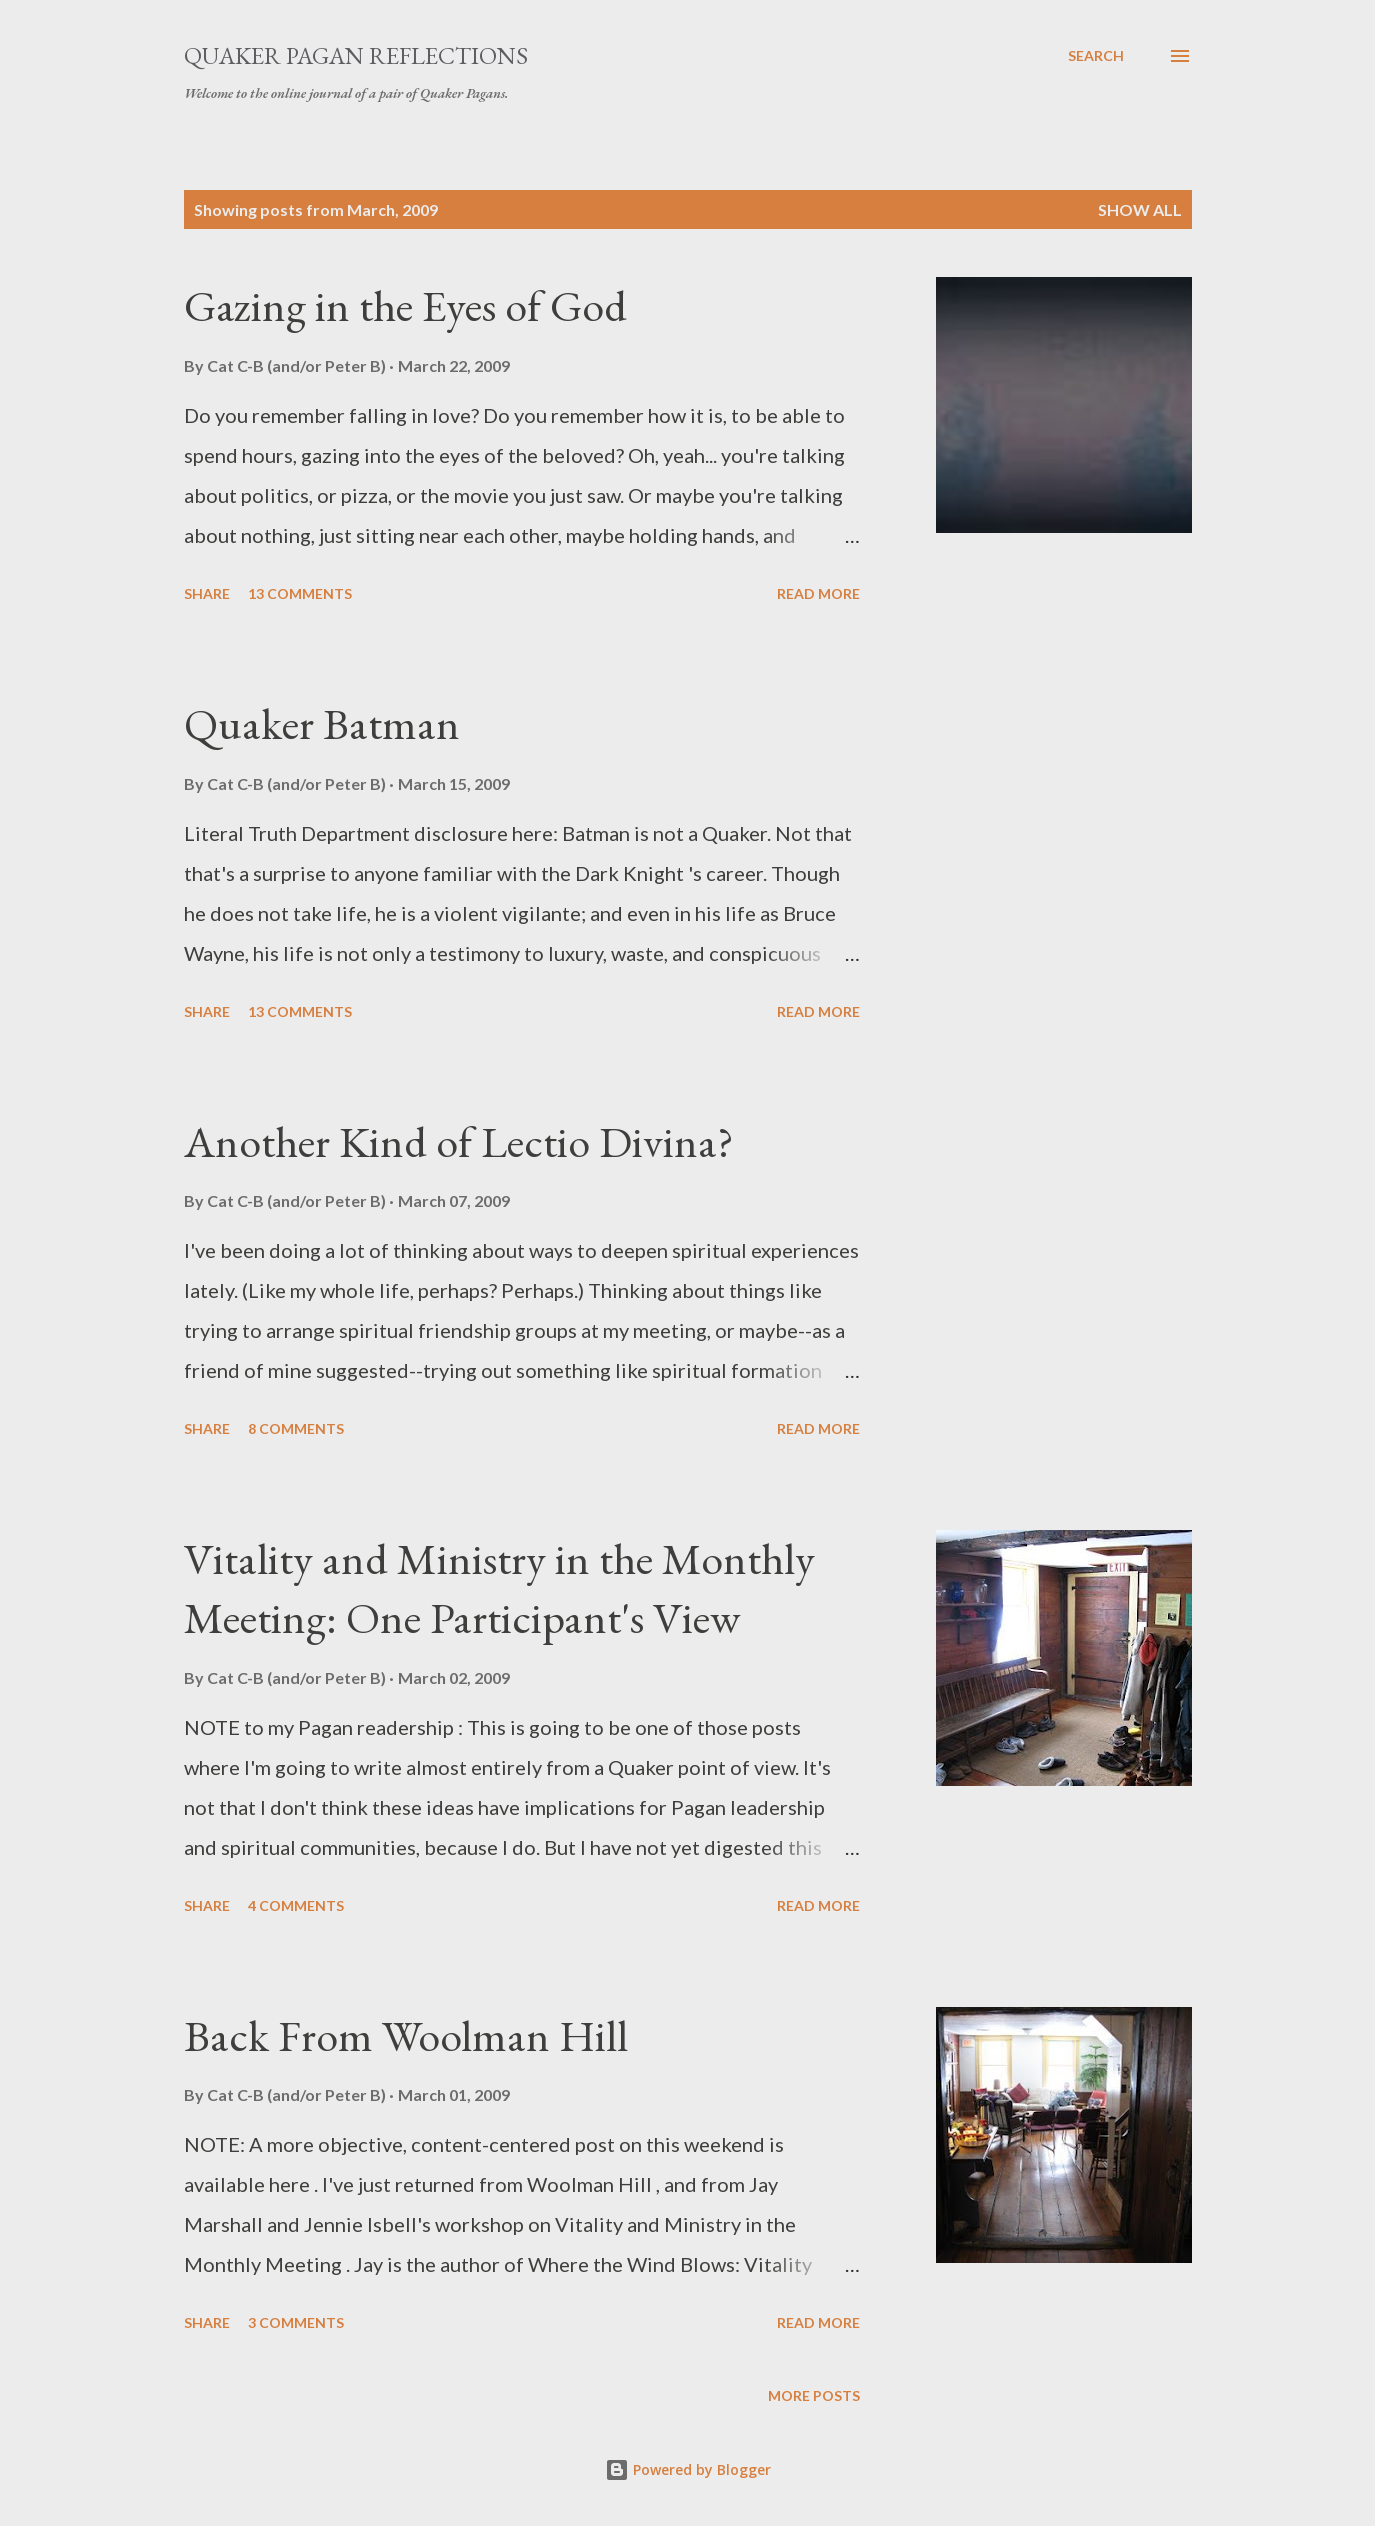 Image resolution: width=1375 pixels, height=2526 pixels. What do you see at coordinates (406, 2035) in the screenshot?
I see `Back From Woolman Hill` at bounding box center [406, 2035].